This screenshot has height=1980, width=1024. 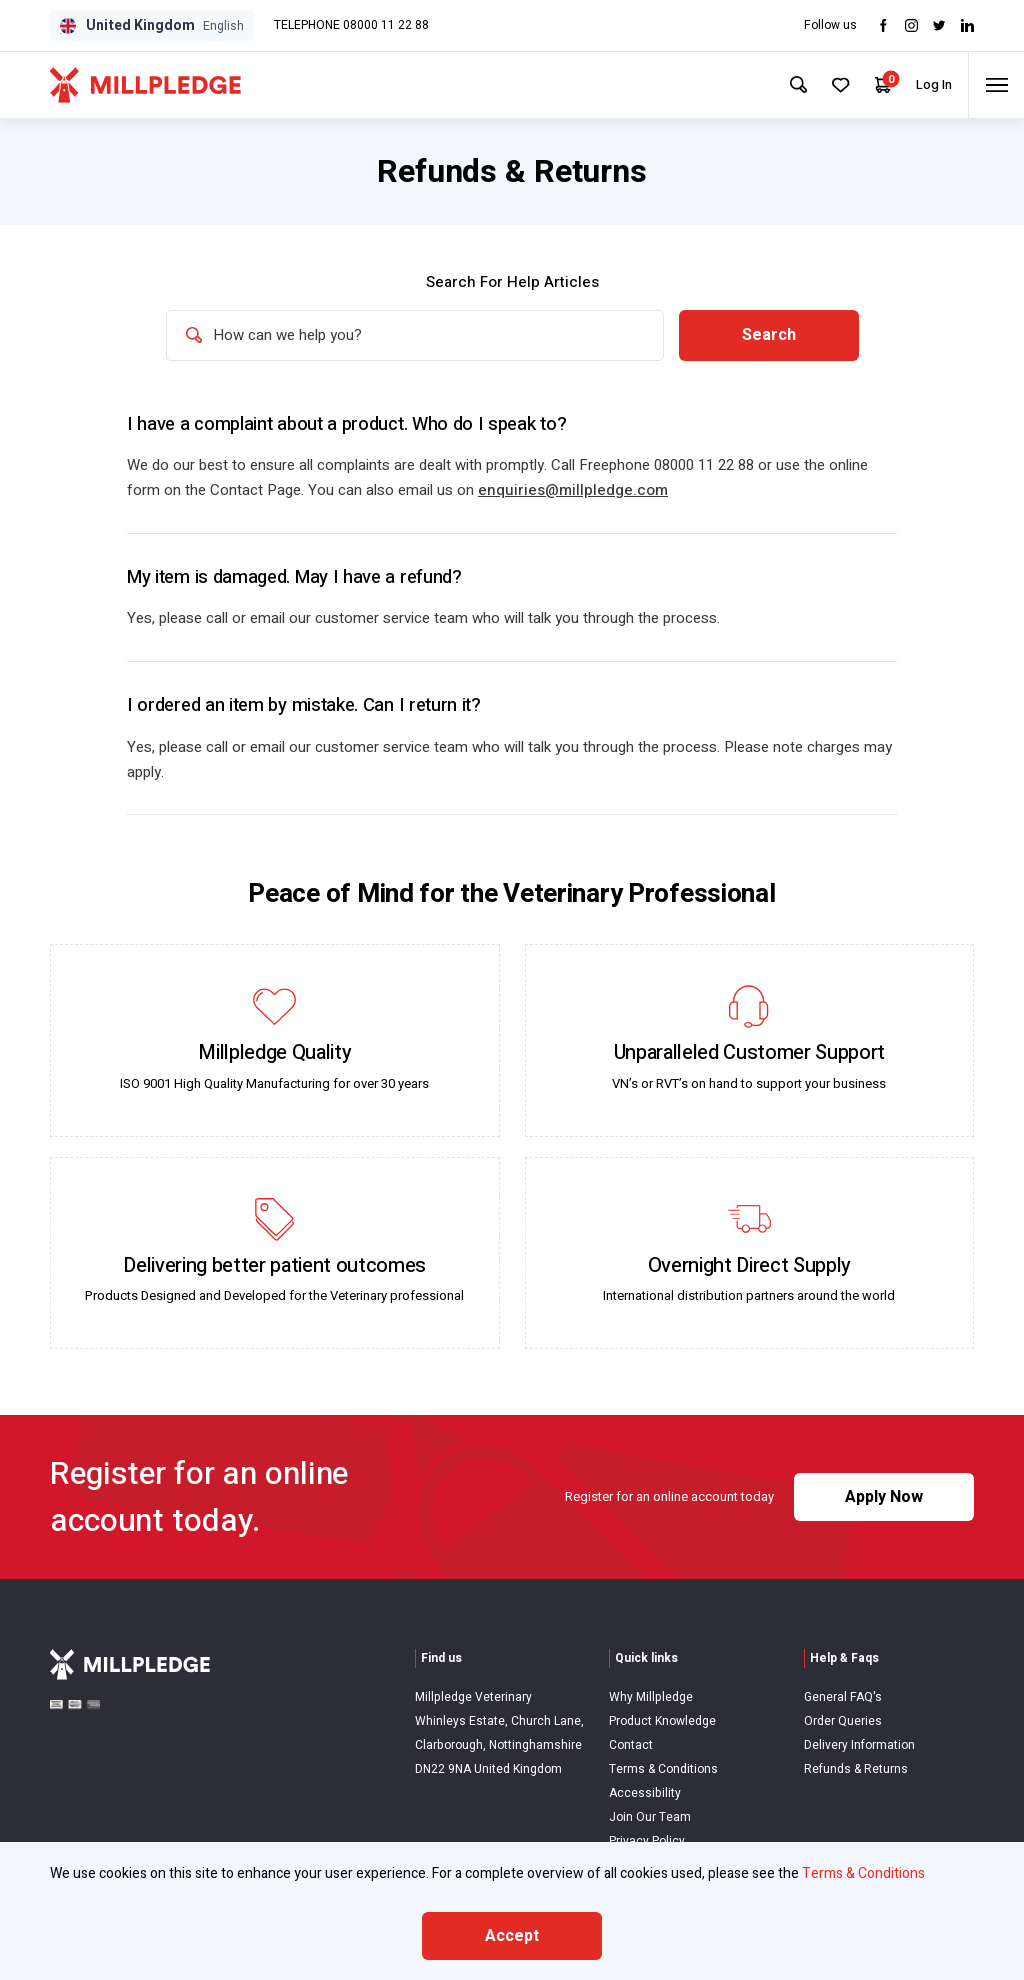 I want to click on Apply Now, so click(x=884, y=1498).